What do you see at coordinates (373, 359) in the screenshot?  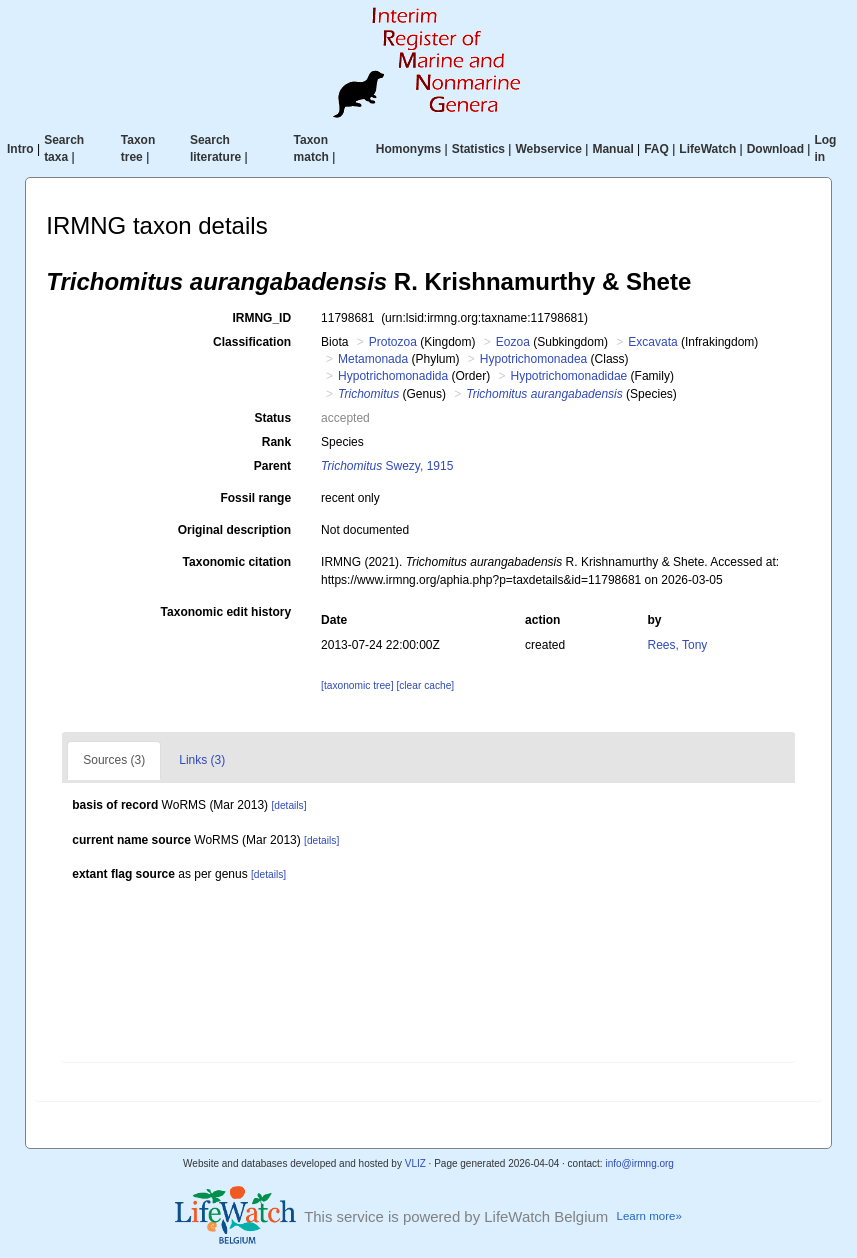 I see `Metamonada` at bounding box center [373, 359].